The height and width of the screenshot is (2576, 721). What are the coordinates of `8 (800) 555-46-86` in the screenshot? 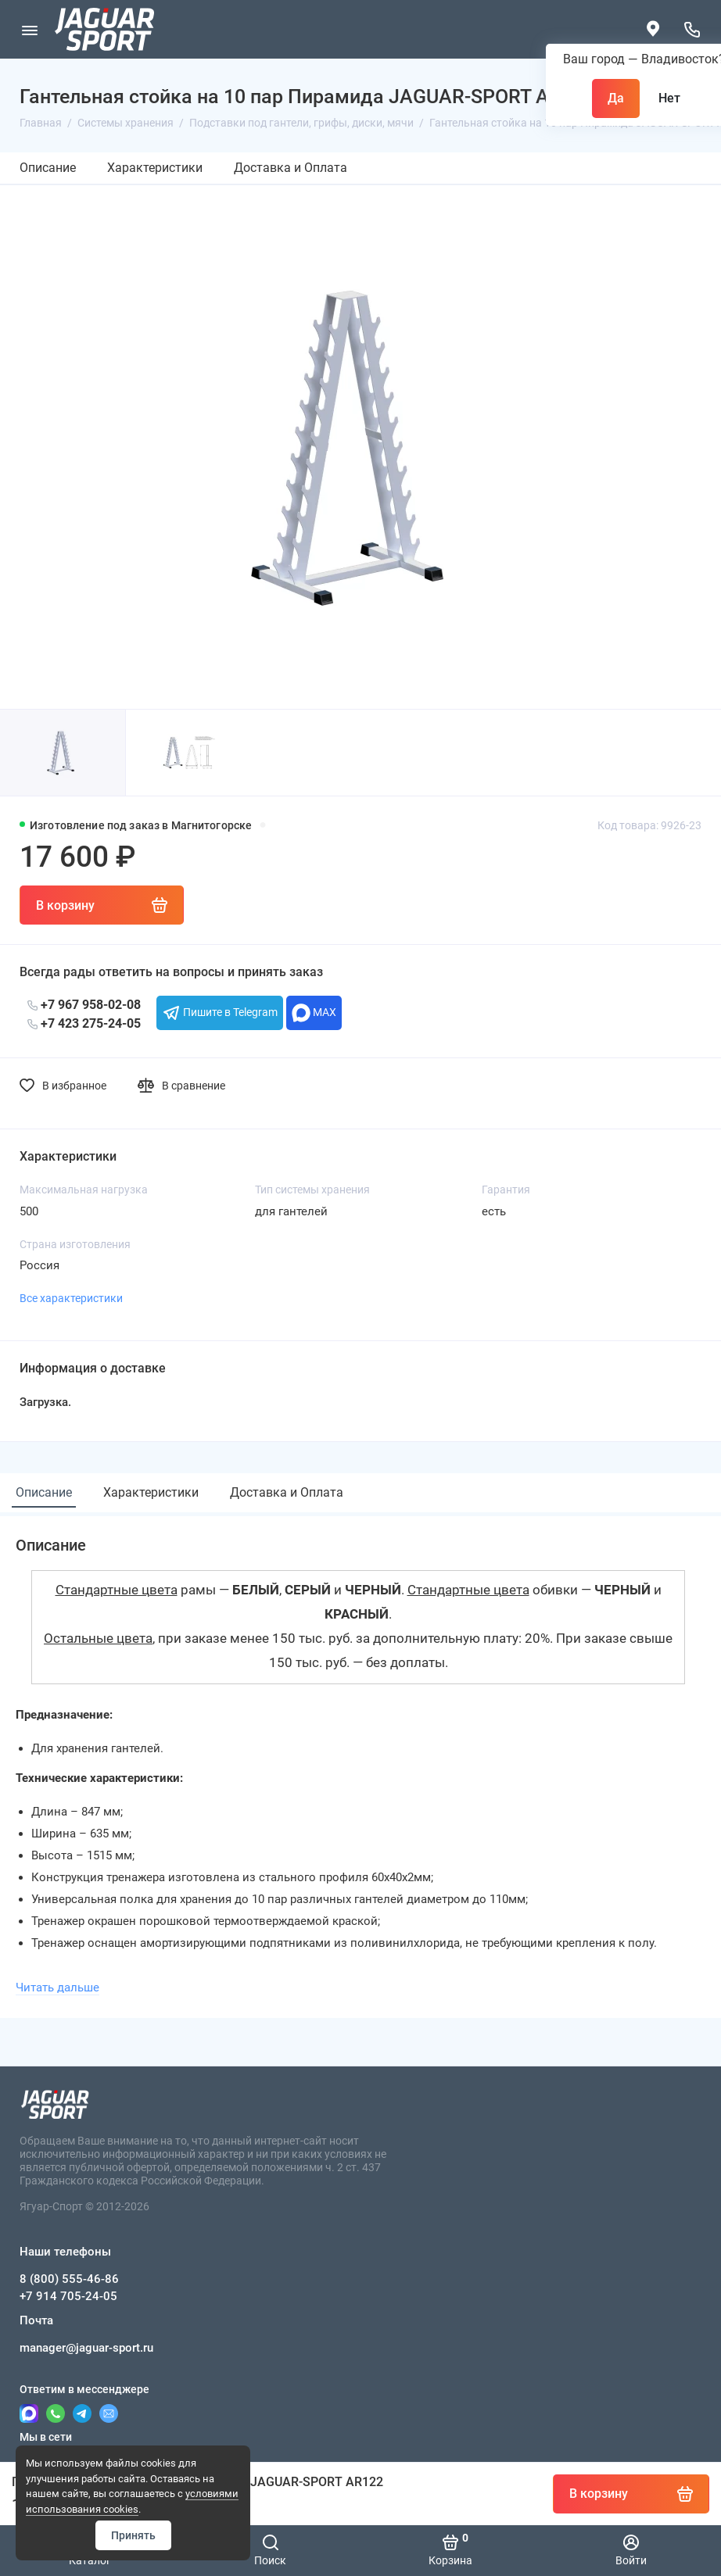 It's located at (69, 2279).